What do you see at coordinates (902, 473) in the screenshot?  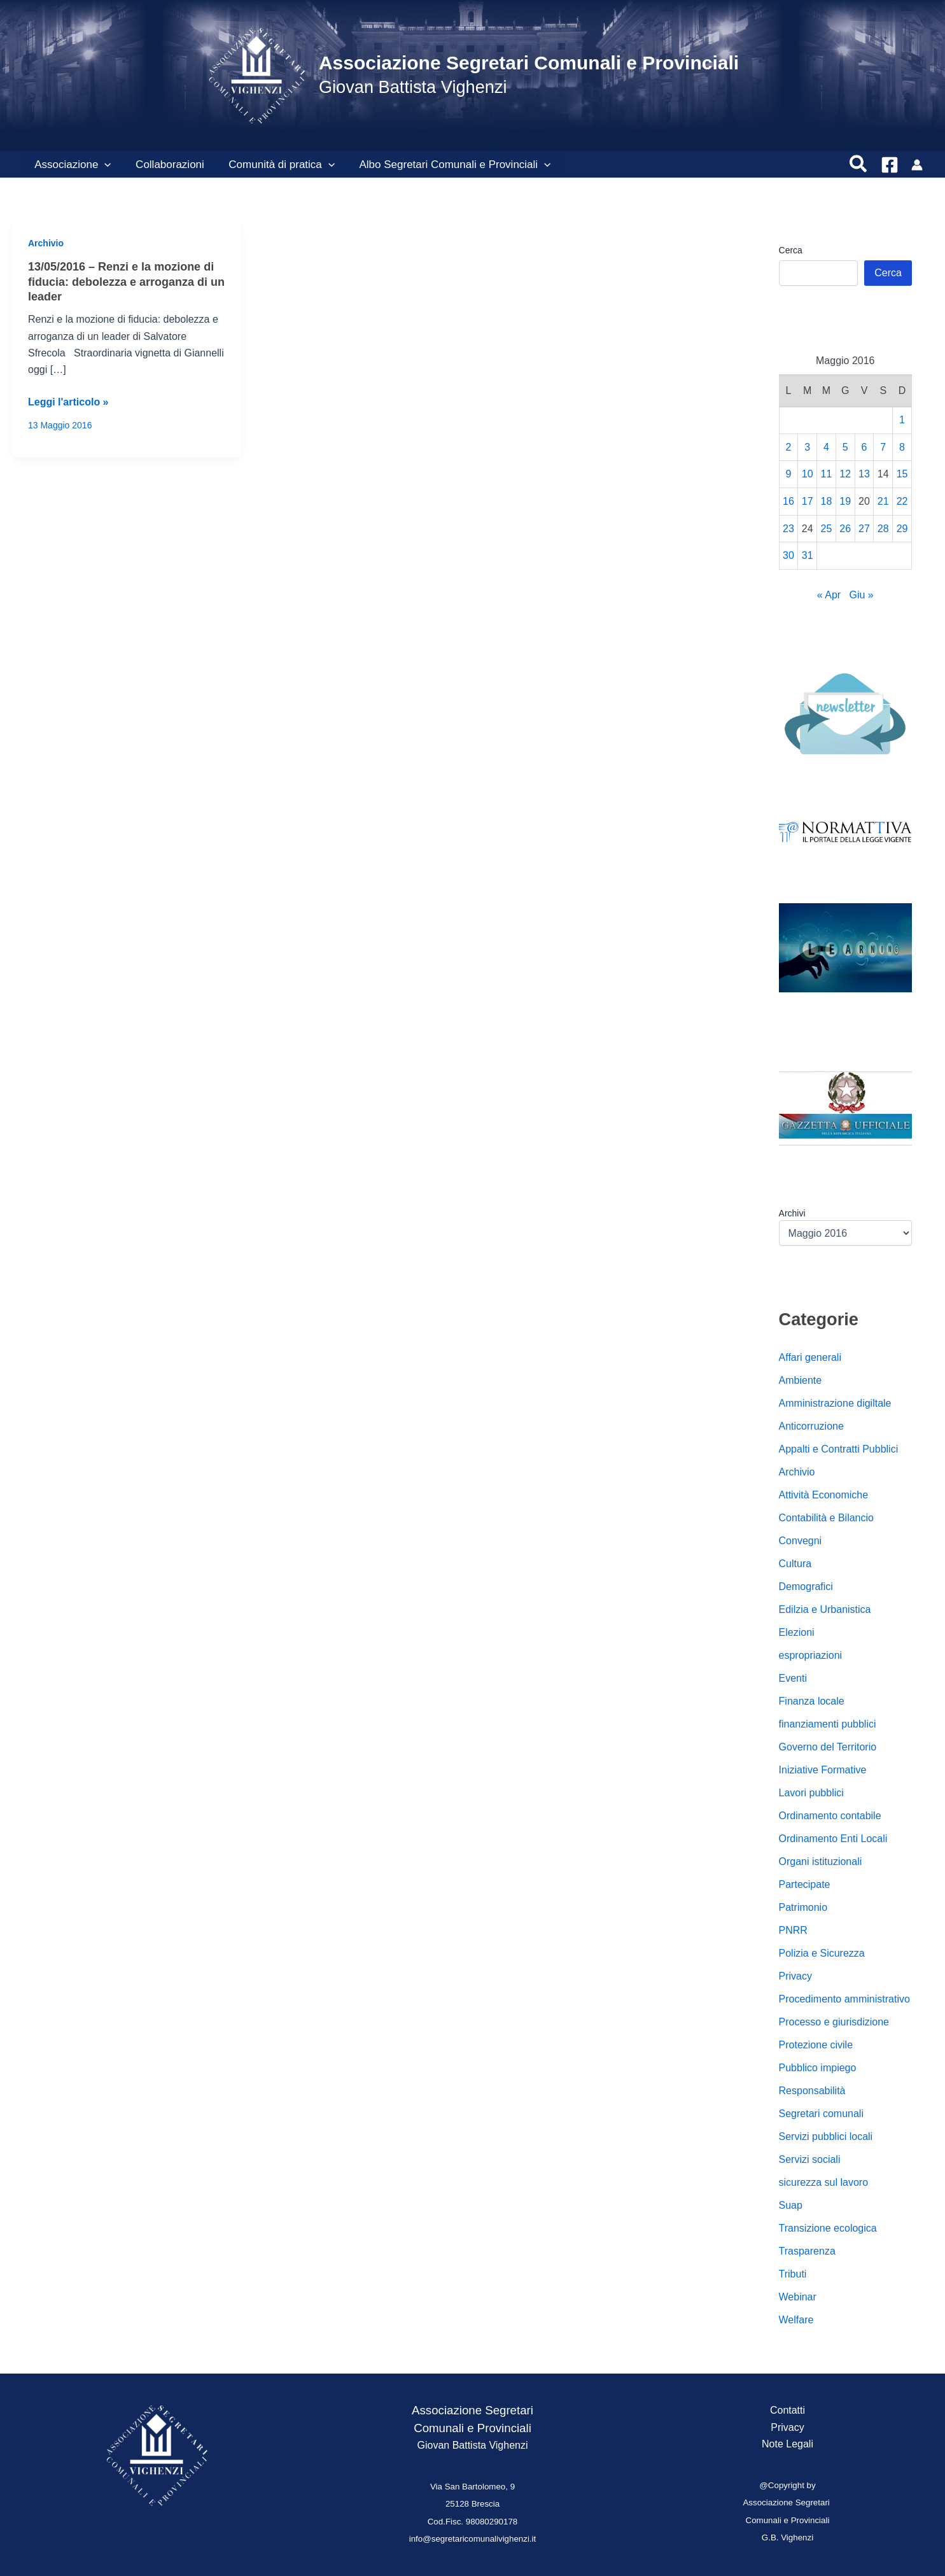 I see `15 [Articoli pubblicati in 15 May 2016]` at bounding box center [902, 473].